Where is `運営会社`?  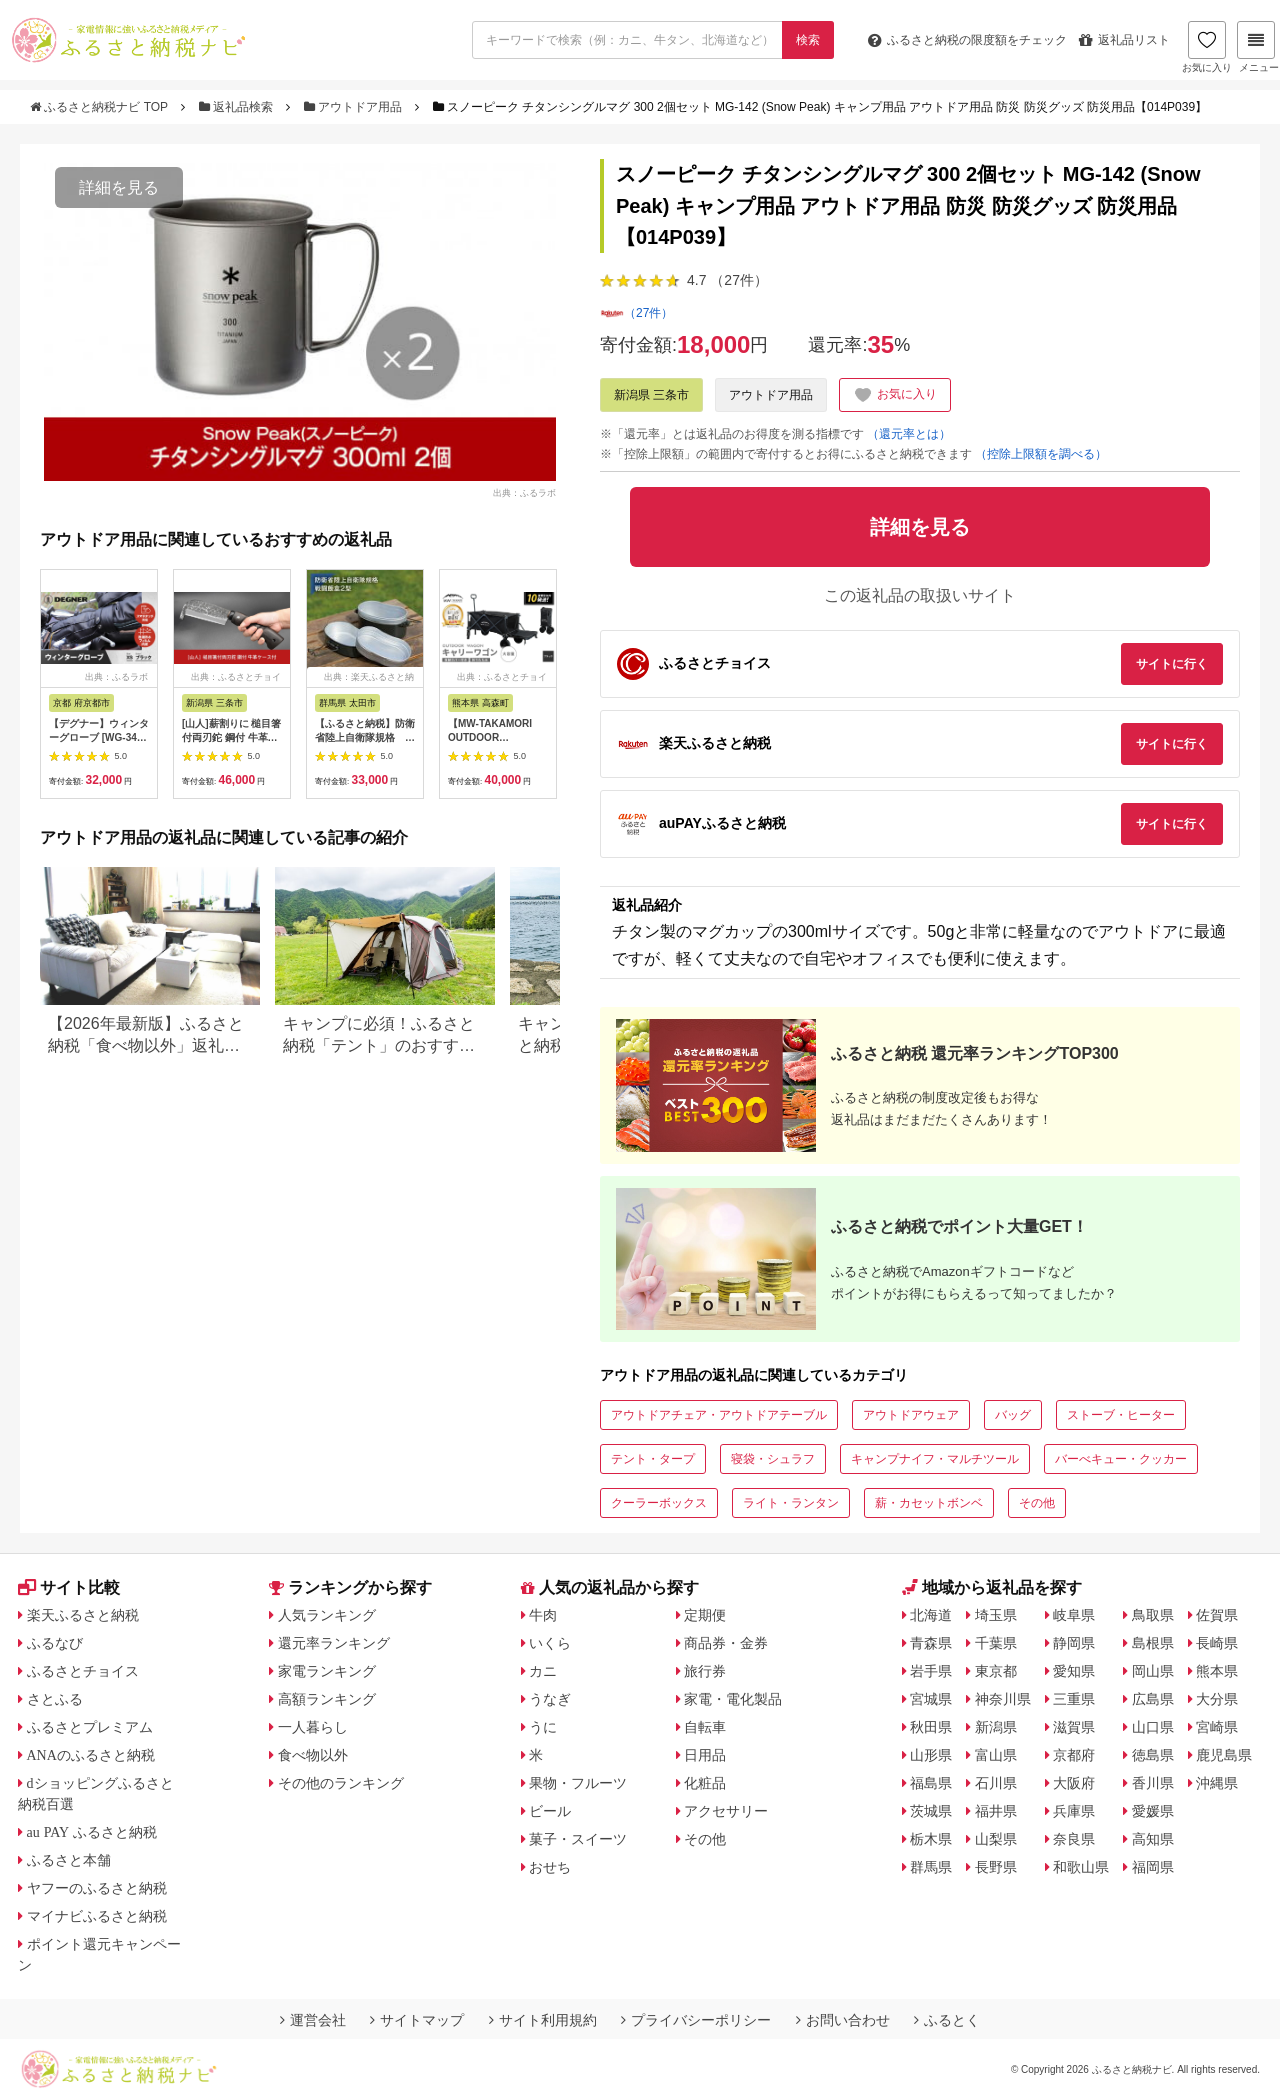
運営会社 is located at coordinates (313, 2020).